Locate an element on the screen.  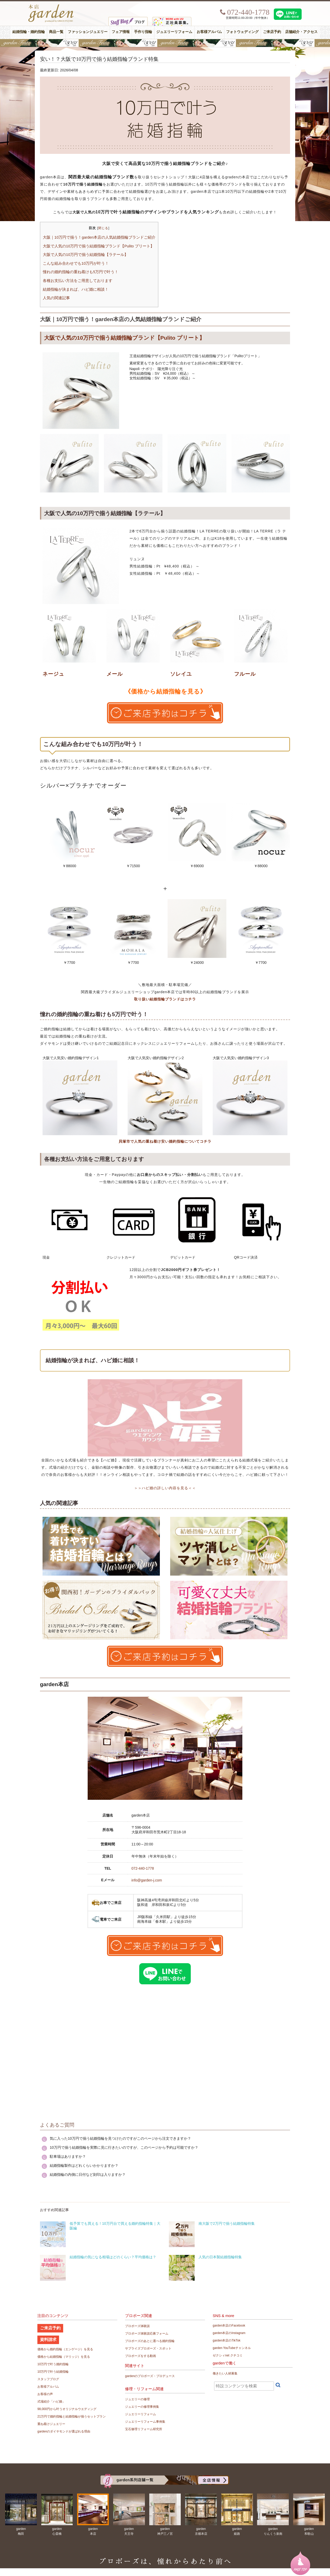
21万円で婚約指輪と結婚指輪が揃うセットプラン is located at coordinates (71, 2416).